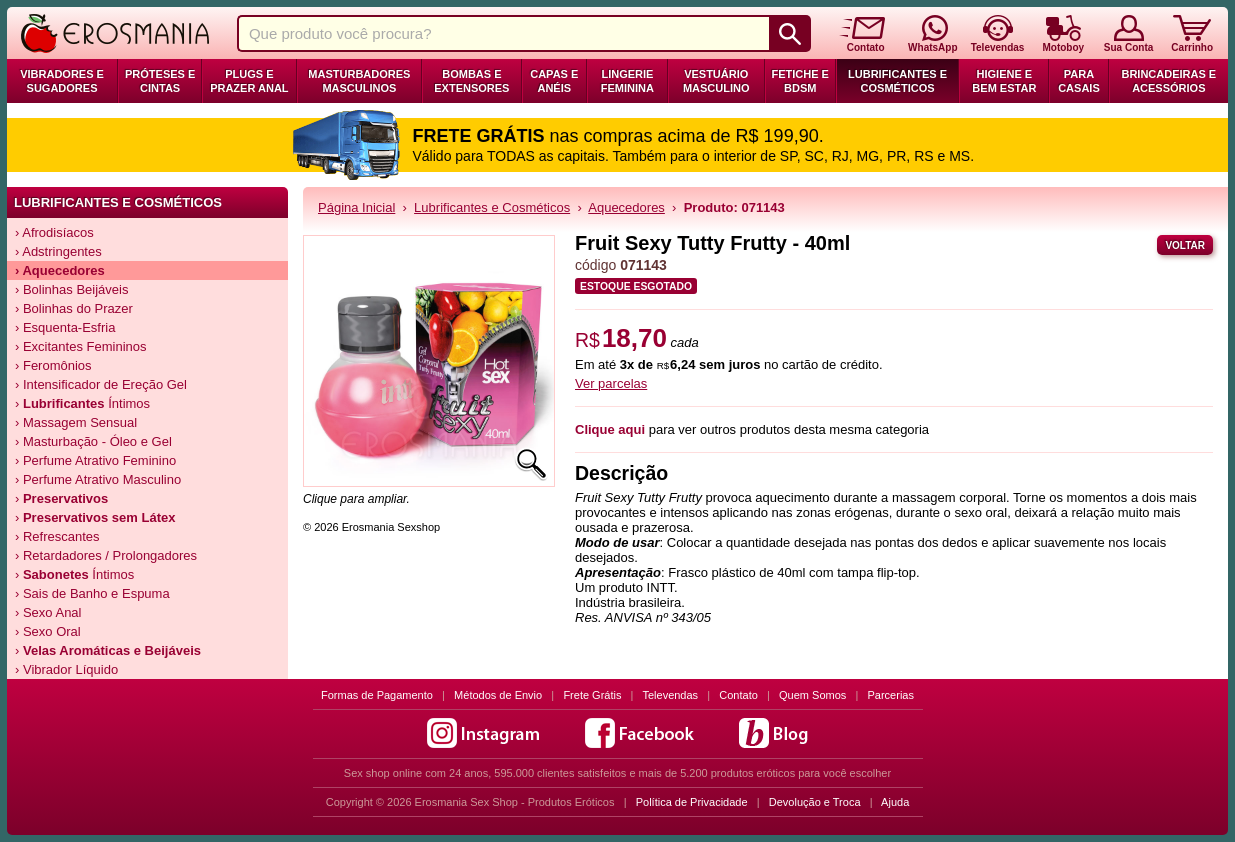 The width and height of the screenshot is (1235, 842). I want to click on › Íntimos, so click(82, 403).